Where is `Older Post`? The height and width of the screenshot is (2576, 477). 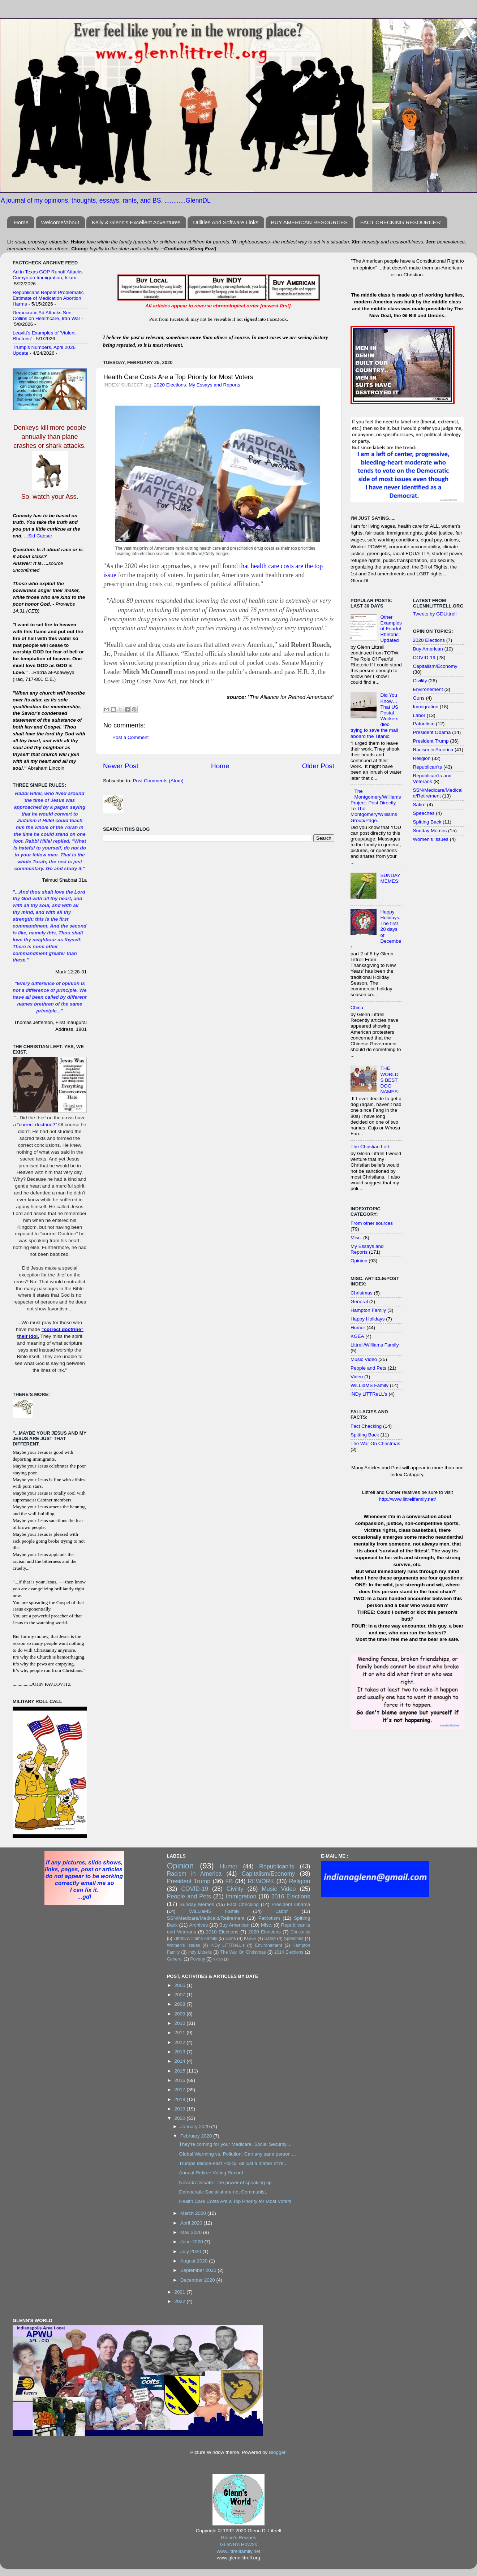 Older Post is located at coordinates (318, 766).